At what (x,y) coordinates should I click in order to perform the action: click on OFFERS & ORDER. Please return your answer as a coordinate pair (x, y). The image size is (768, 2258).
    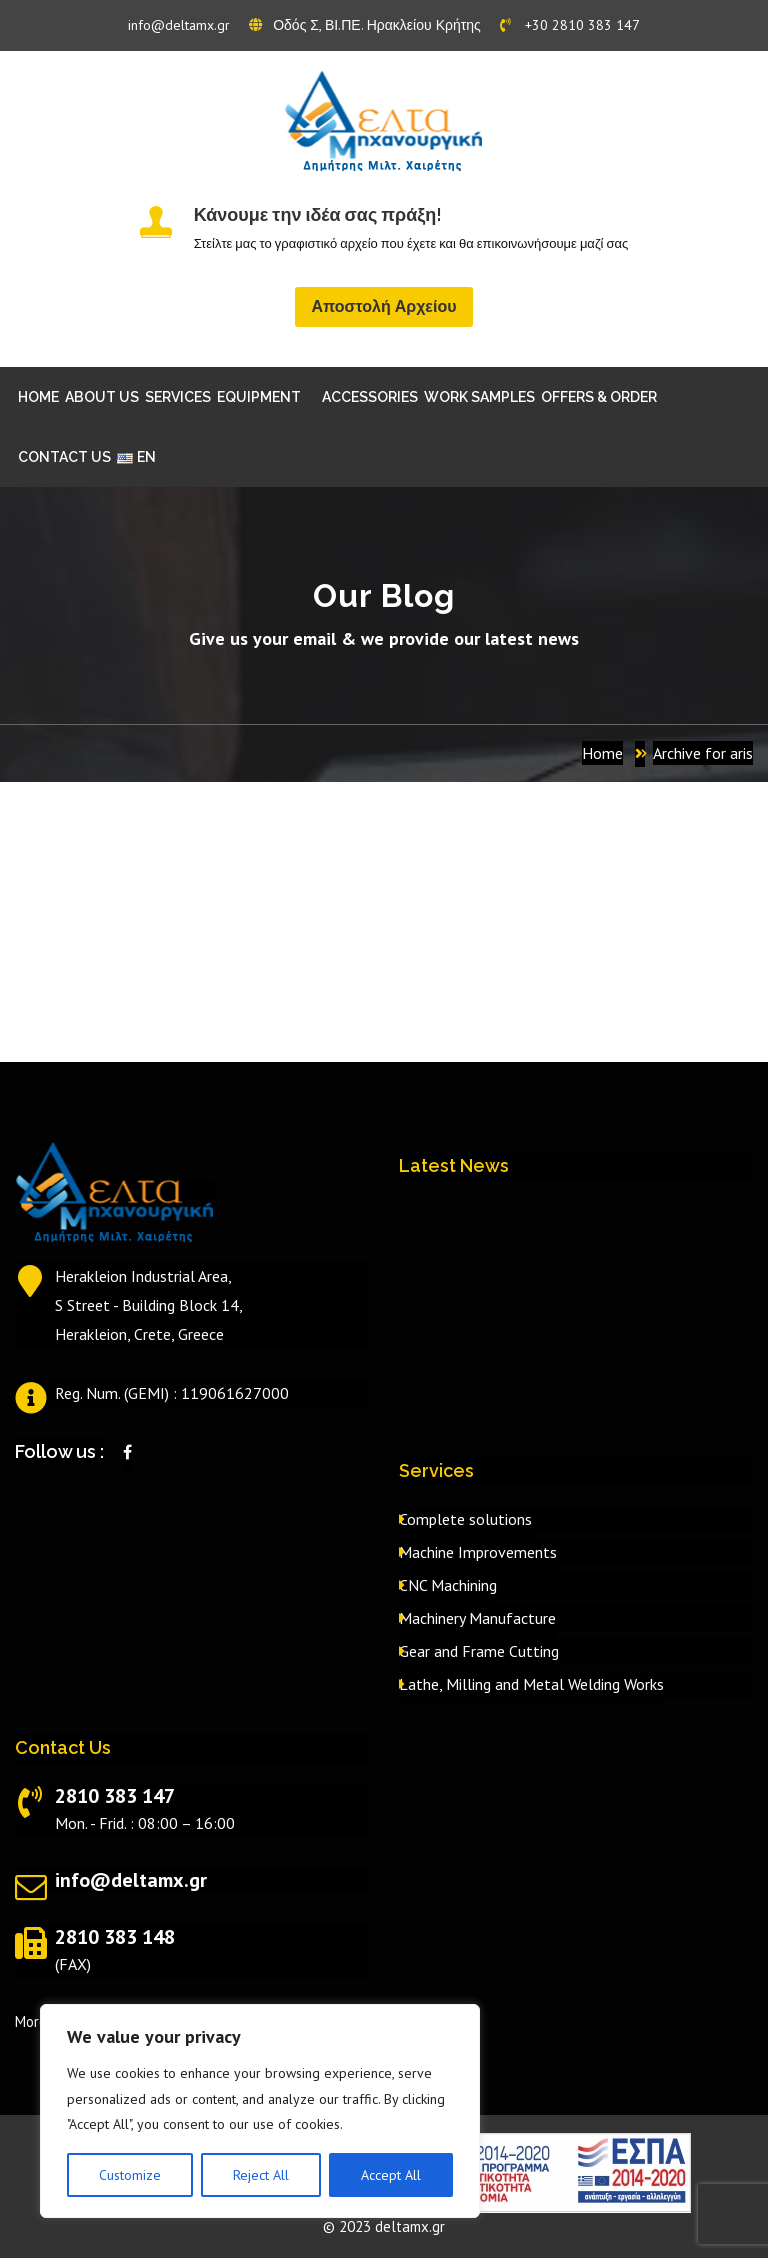
    Looking at the image, I should click on (599, 397).